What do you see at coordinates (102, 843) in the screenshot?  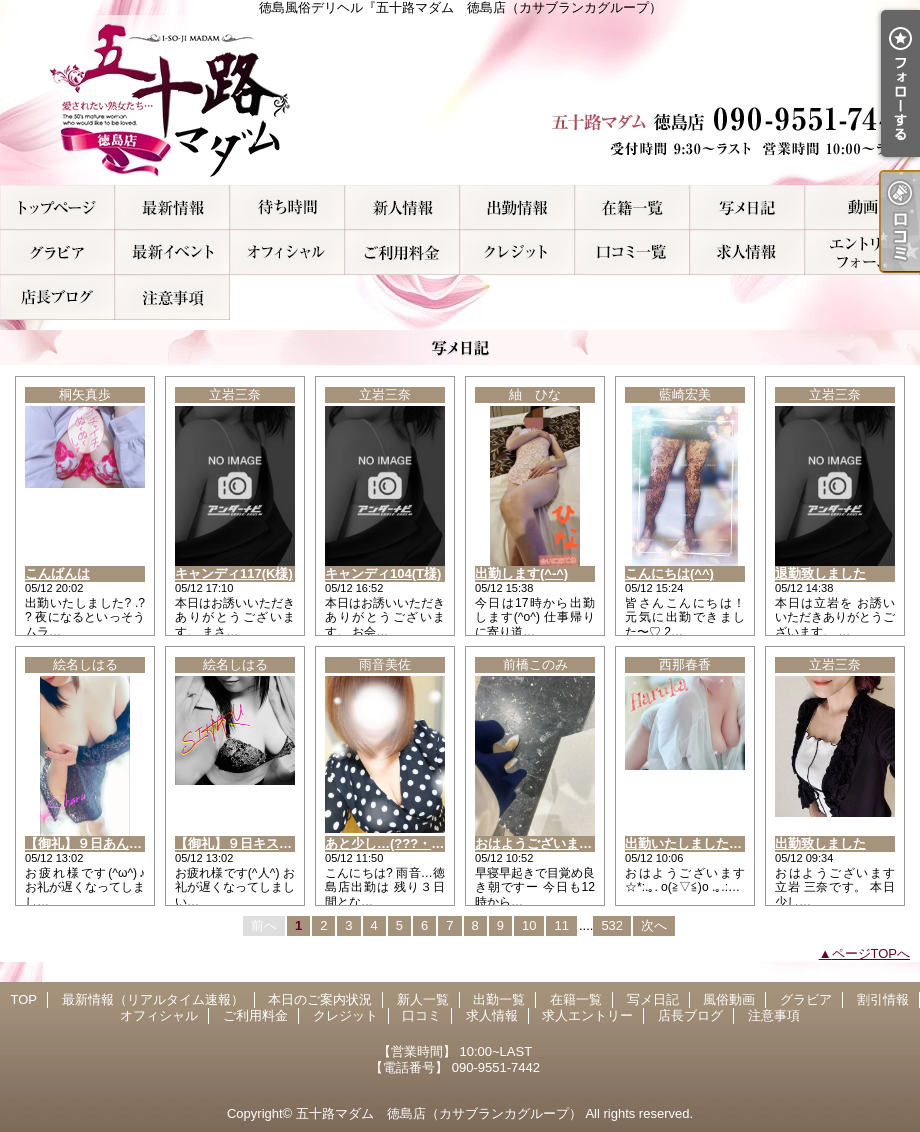 I see `【御礼】９日あんらのM様` at bounding box center [102, 843].